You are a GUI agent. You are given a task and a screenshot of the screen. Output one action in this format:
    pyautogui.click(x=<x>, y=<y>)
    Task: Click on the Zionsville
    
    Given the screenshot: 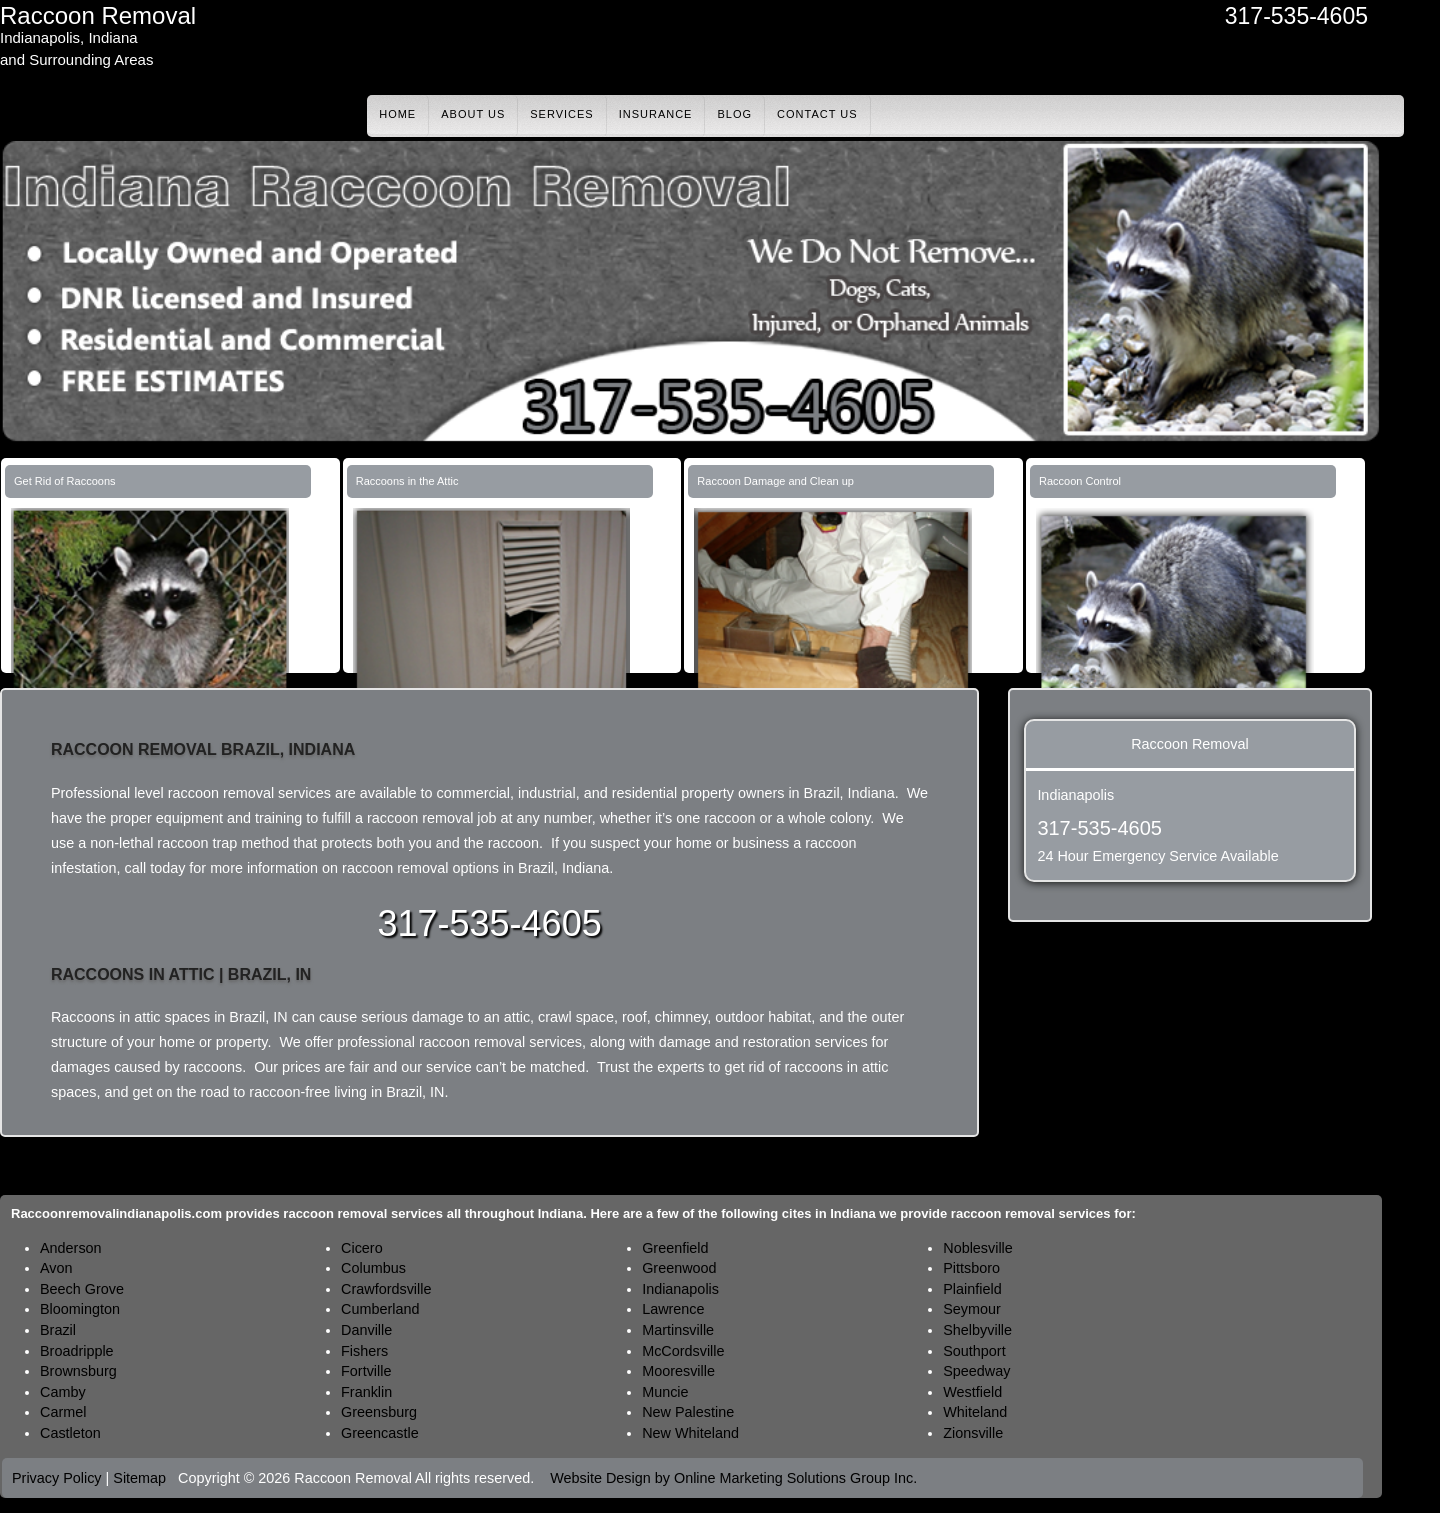 What is the action you would take?
    pyautogui.click(x=973, y=1433)
    